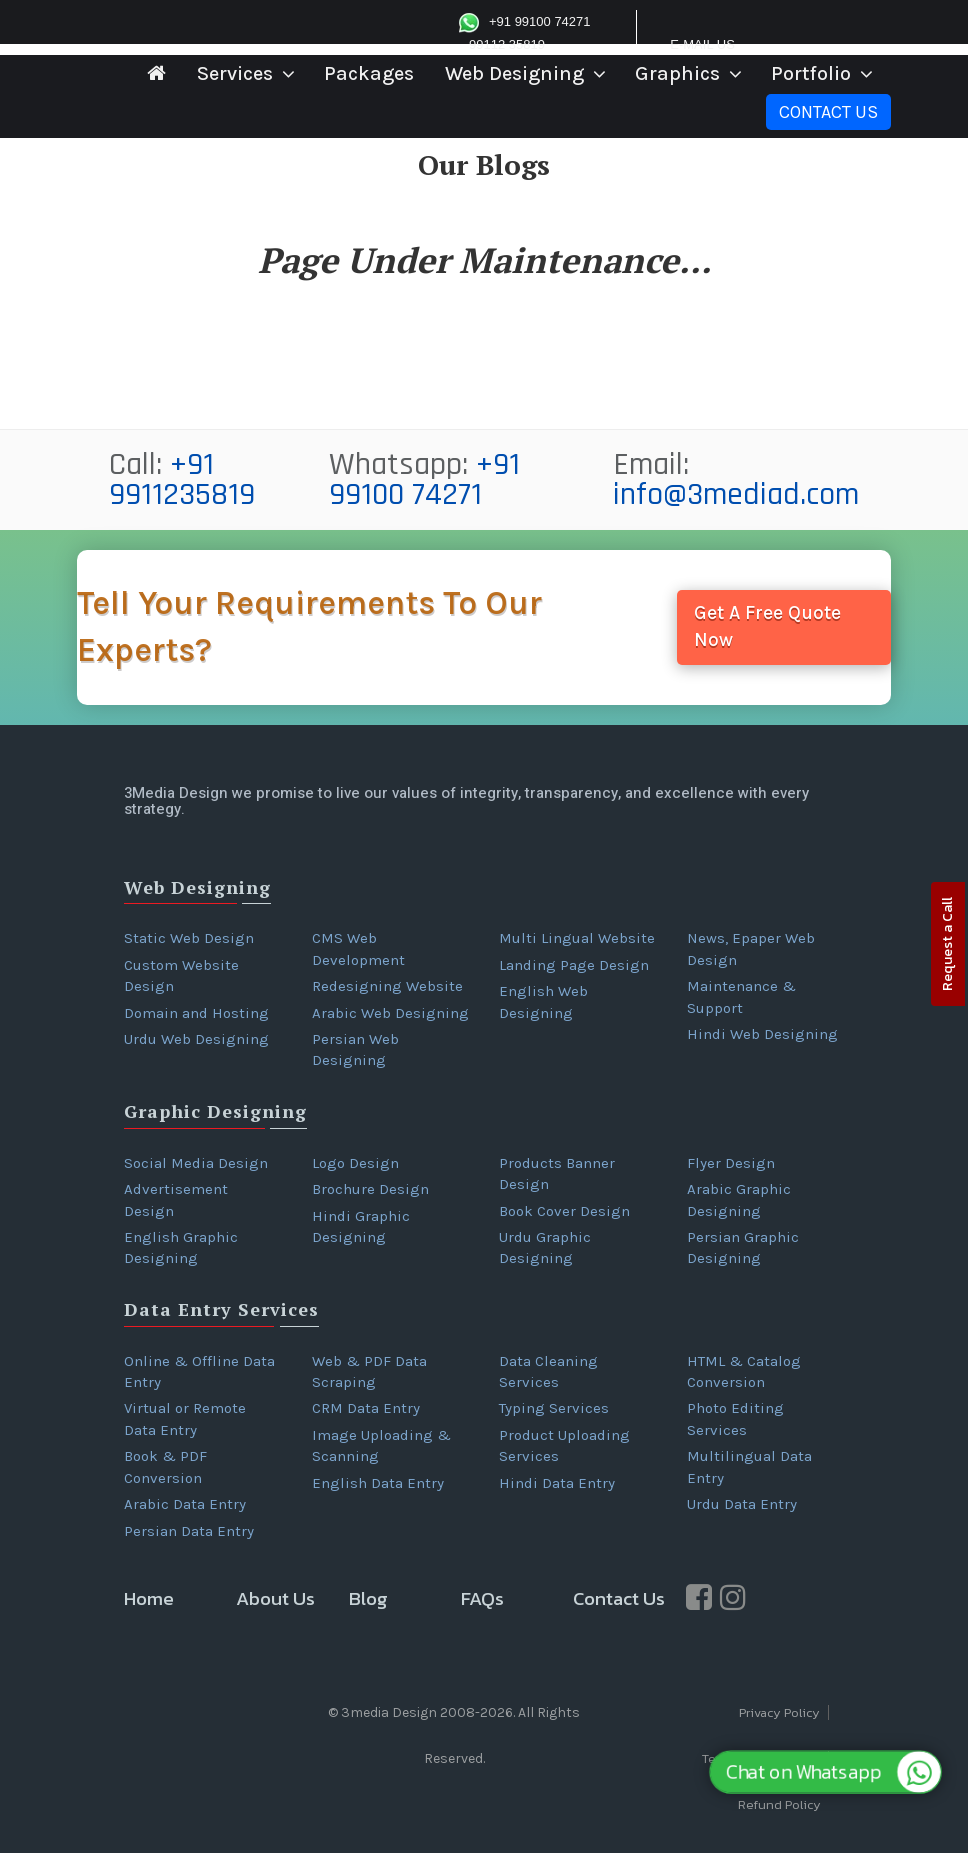 The image size is (968, 1853). What do you see at coordinates (779, 1712) in the screenshot?
I see `Privacy Policy` at bounding box center [779, 1712].